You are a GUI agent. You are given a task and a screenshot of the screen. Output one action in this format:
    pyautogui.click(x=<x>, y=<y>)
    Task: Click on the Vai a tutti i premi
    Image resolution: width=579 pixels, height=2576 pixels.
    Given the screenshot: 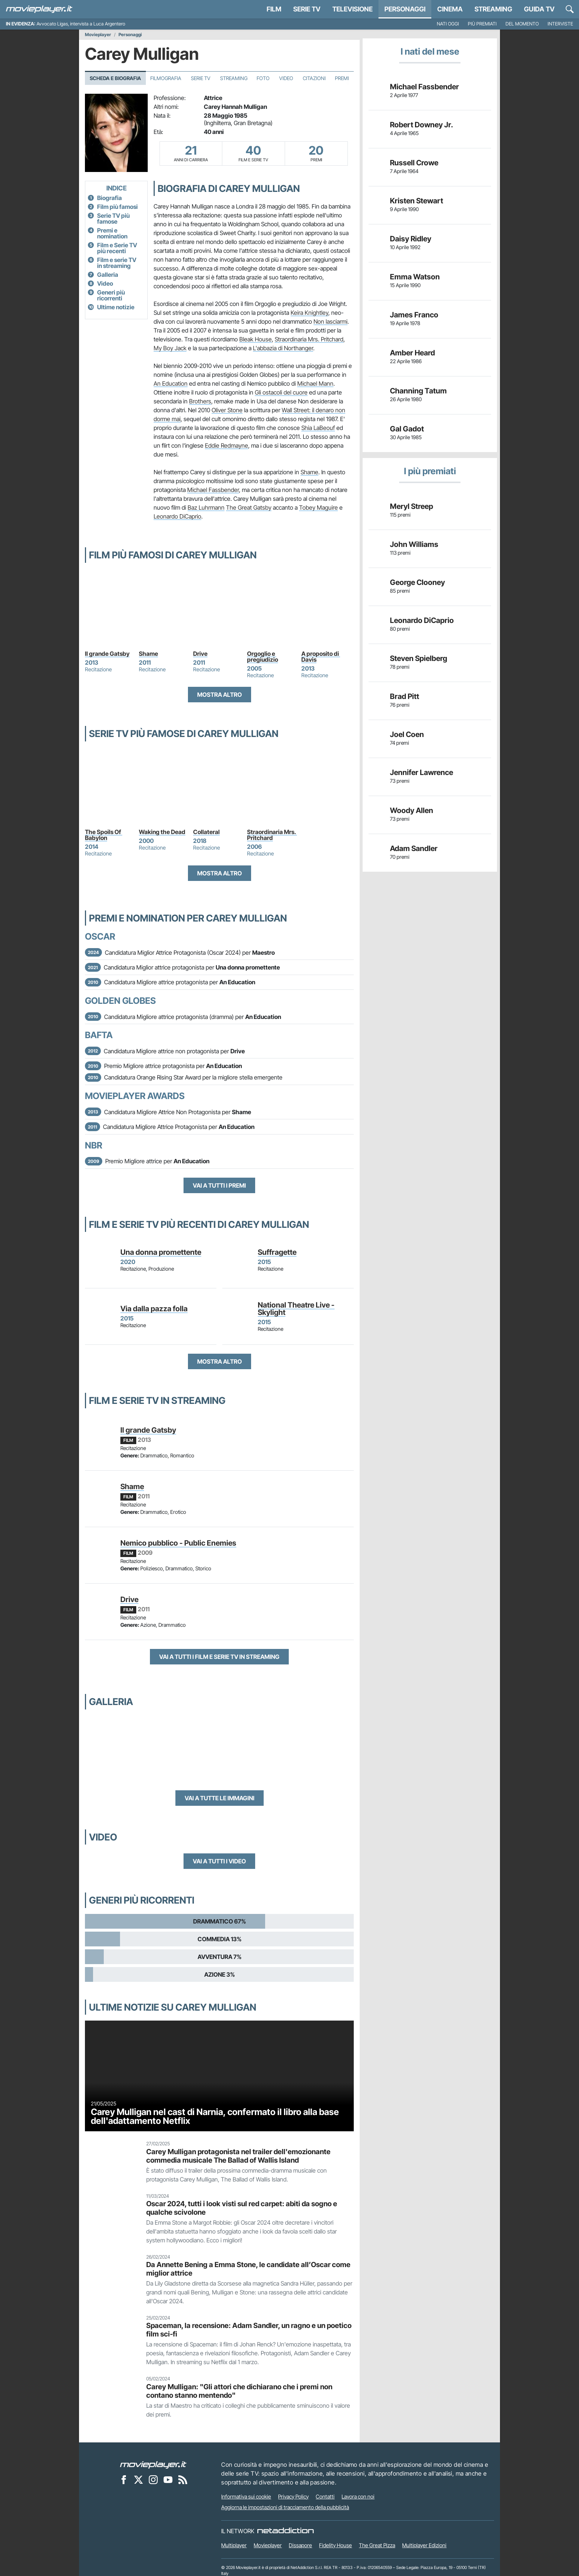 What is the action you would take?
    pyautogui.click(x=219, y=1185)
    